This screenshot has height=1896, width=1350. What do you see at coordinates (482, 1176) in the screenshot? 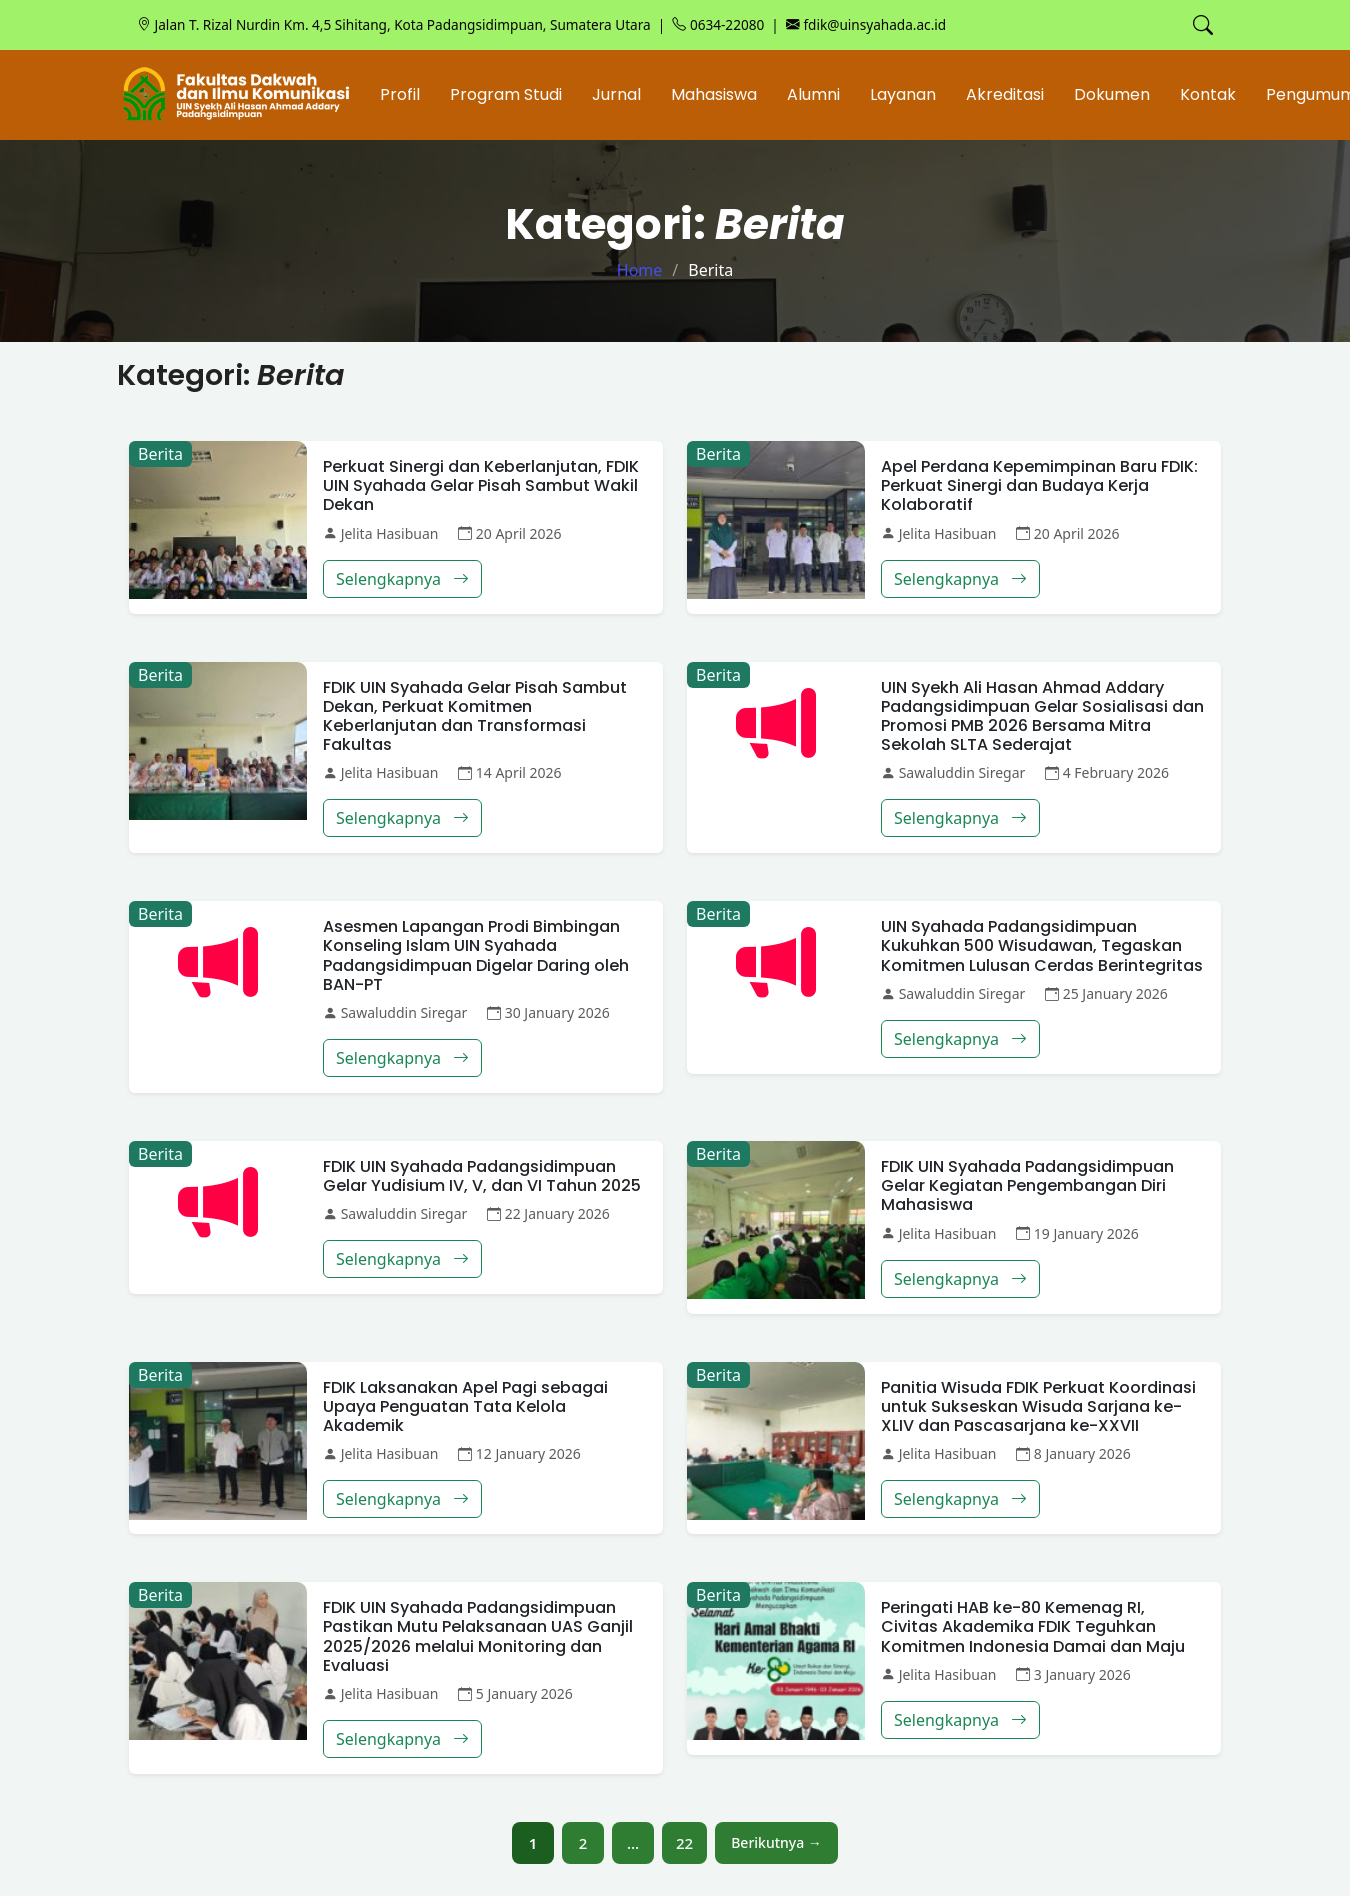
I see `FDIK UIN Syahada Padangsidimpuan Gelar Yudisium IV, V, dan VI Tahun 2025` at bounding box center [482, 1176].